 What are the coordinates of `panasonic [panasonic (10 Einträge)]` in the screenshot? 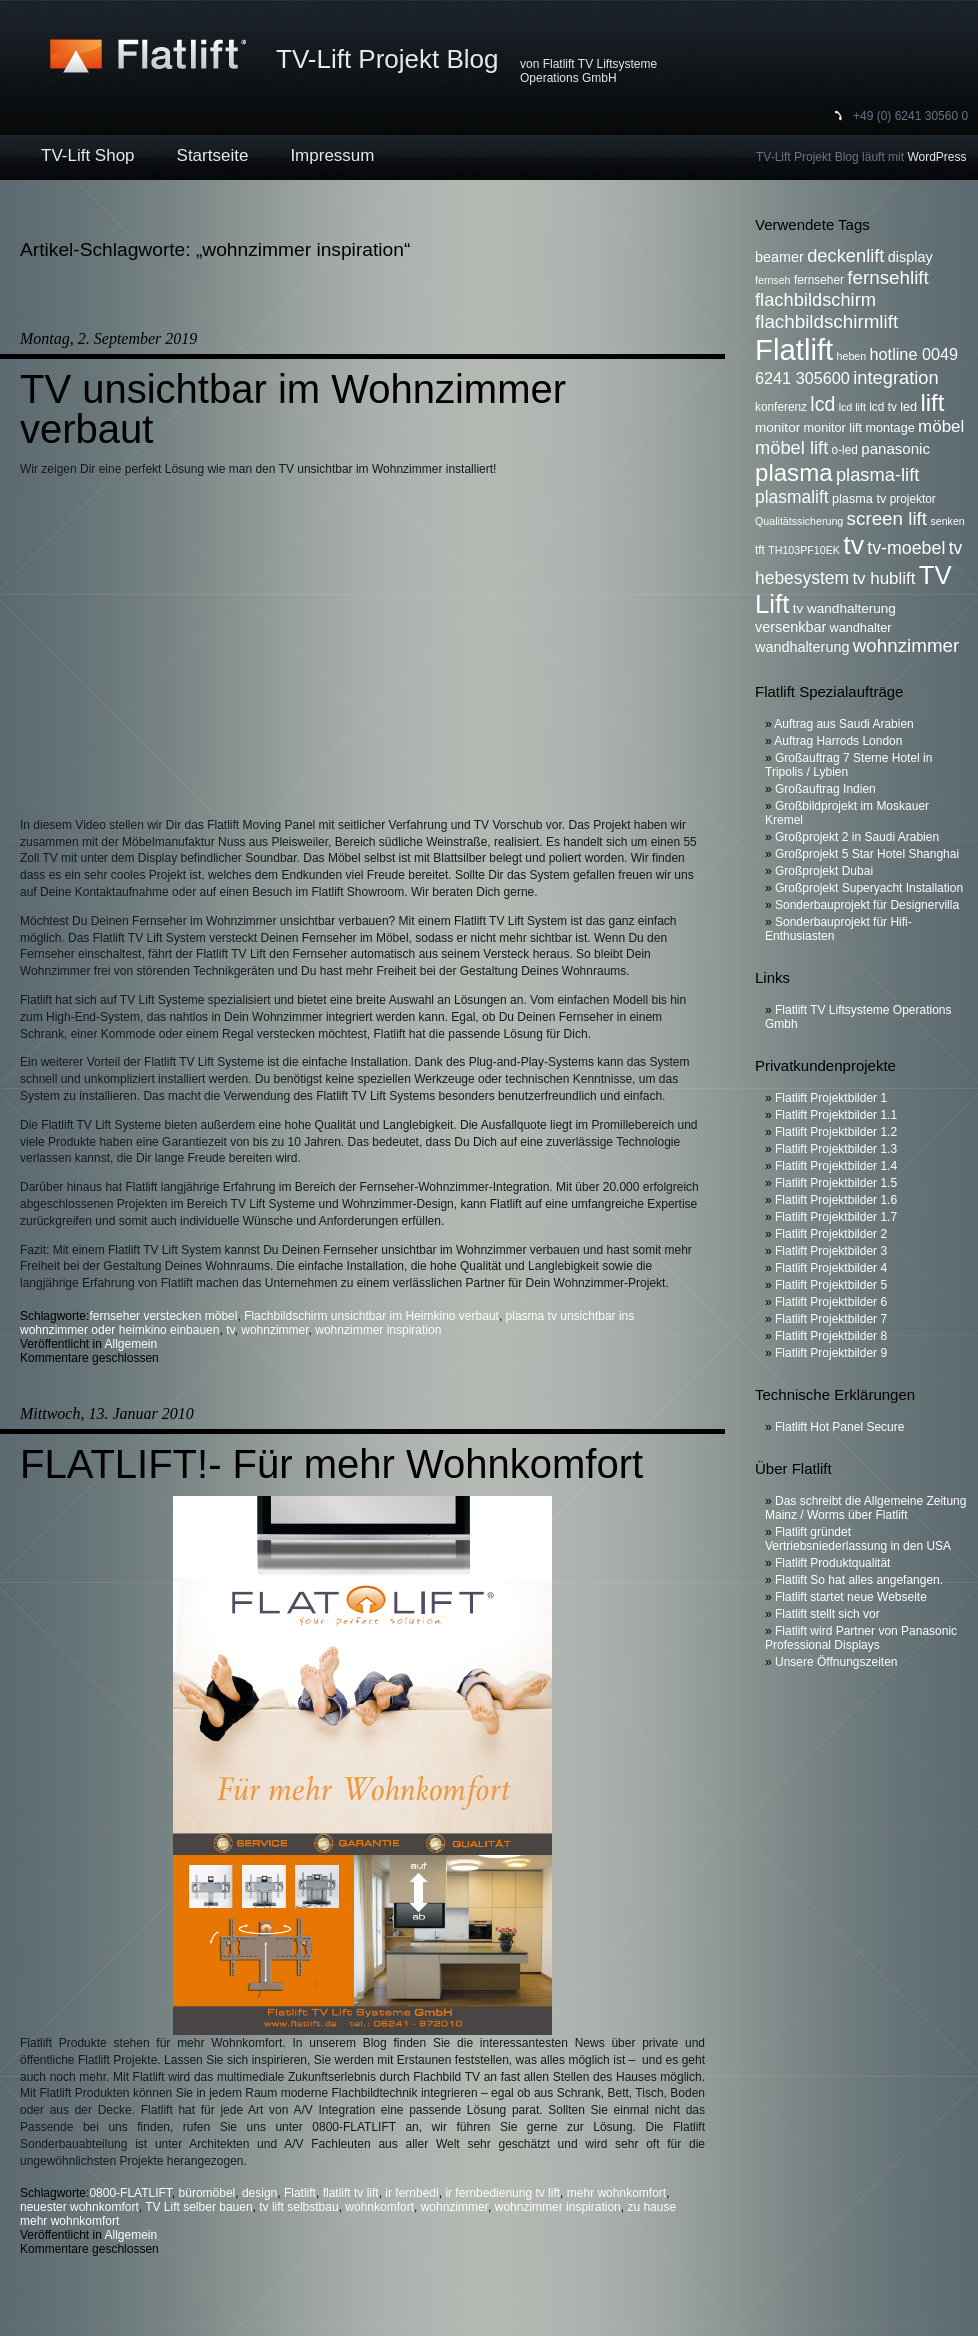 It's located at (895, 448).